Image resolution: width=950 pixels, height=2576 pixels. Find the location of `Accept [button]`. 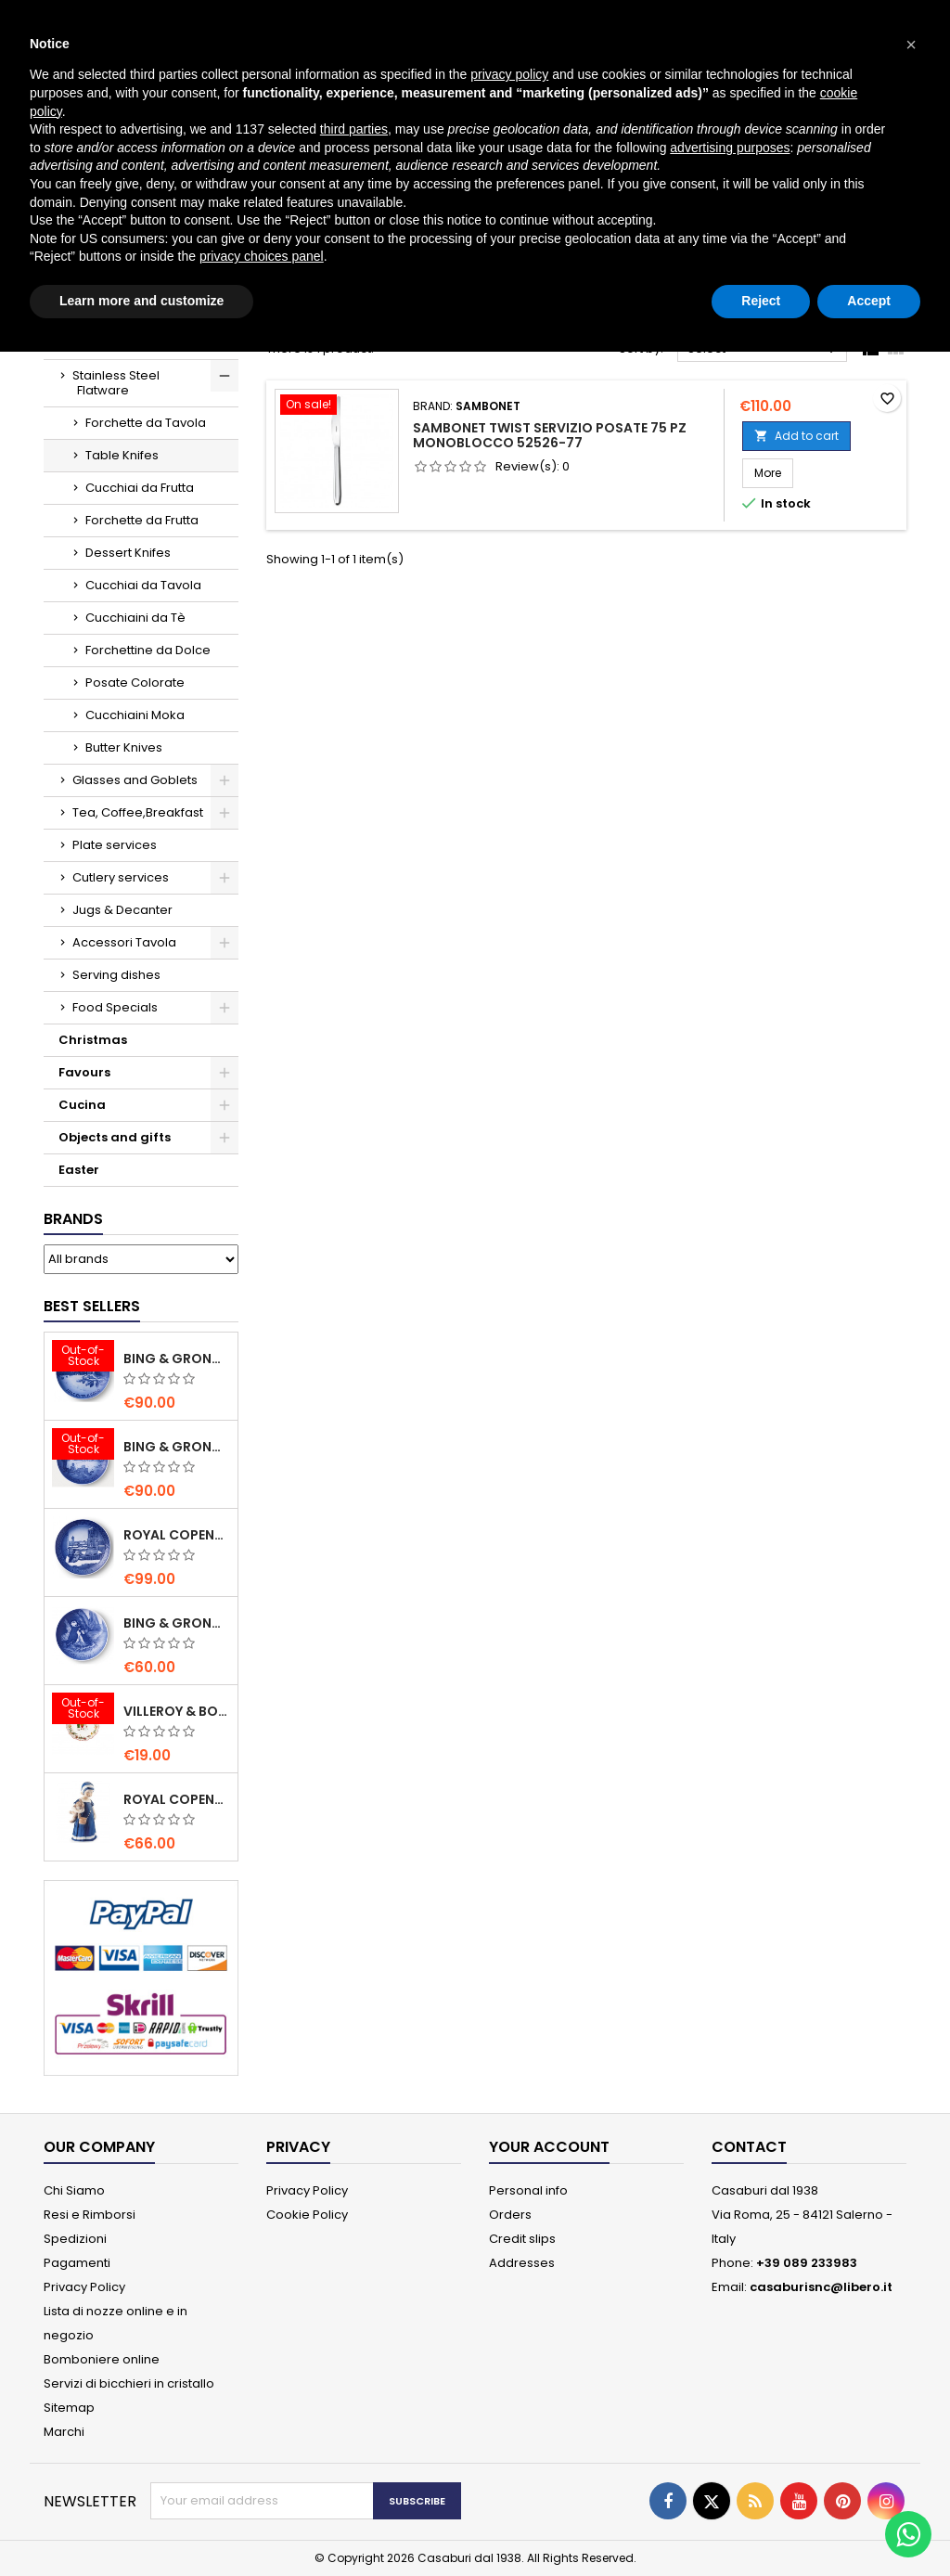

Accept [button] is located at coordinates (869, 300).